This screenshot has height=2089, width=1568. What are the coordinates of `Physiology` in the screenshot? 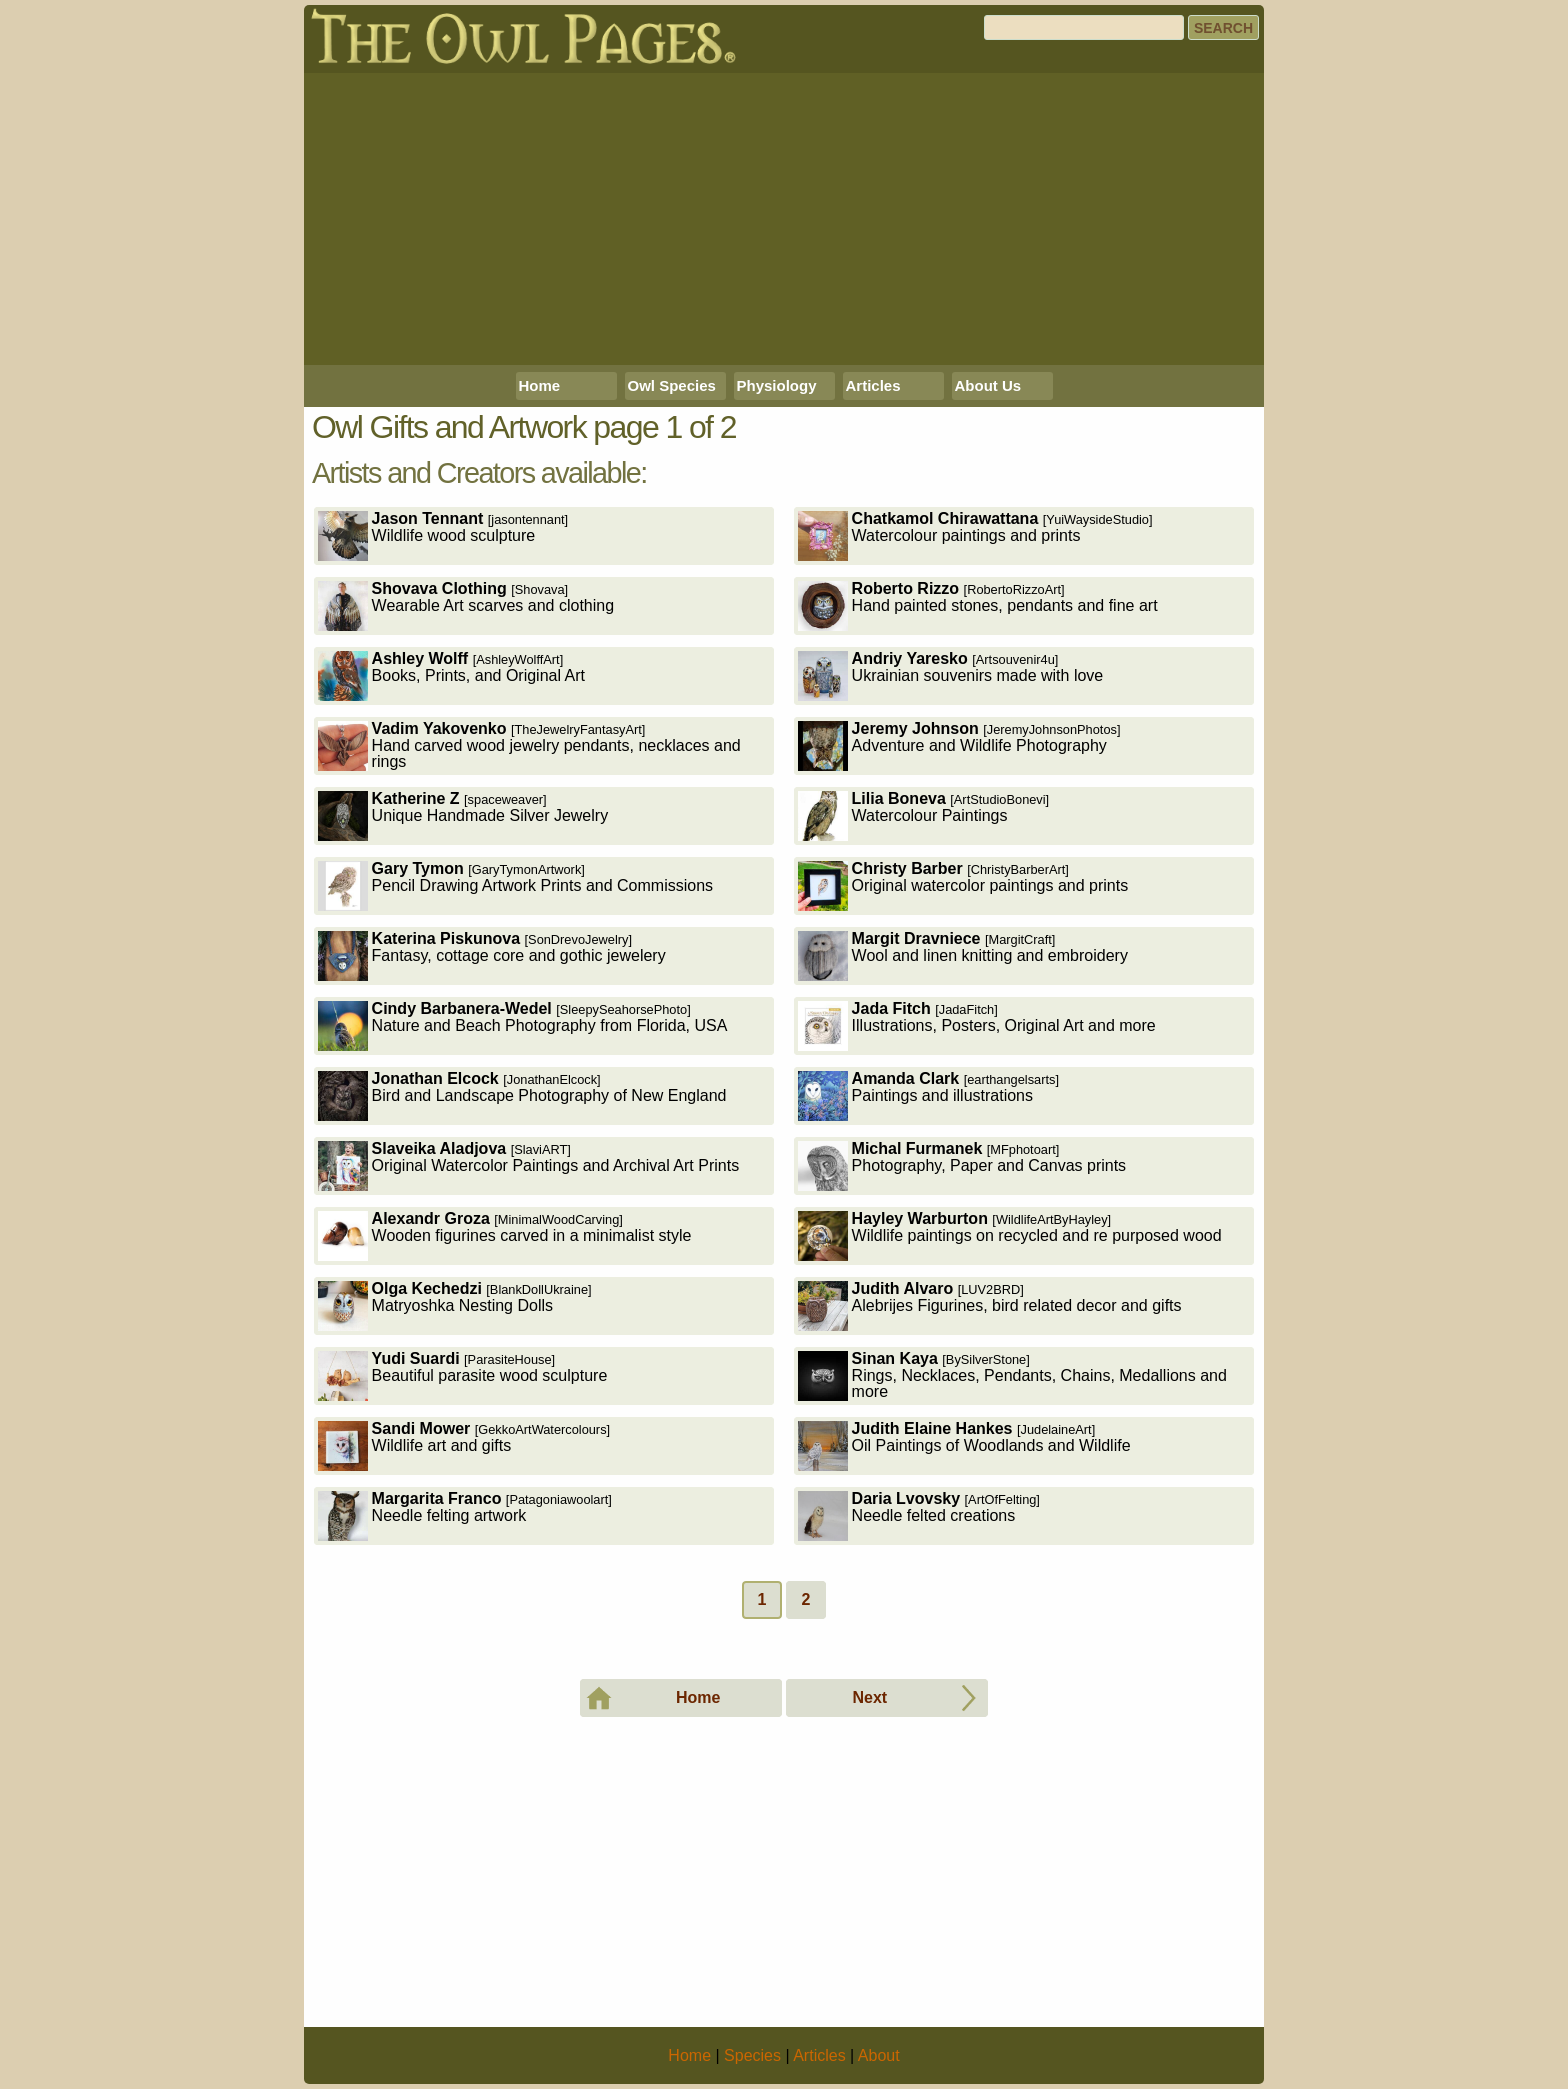 It's located at (777, 385).